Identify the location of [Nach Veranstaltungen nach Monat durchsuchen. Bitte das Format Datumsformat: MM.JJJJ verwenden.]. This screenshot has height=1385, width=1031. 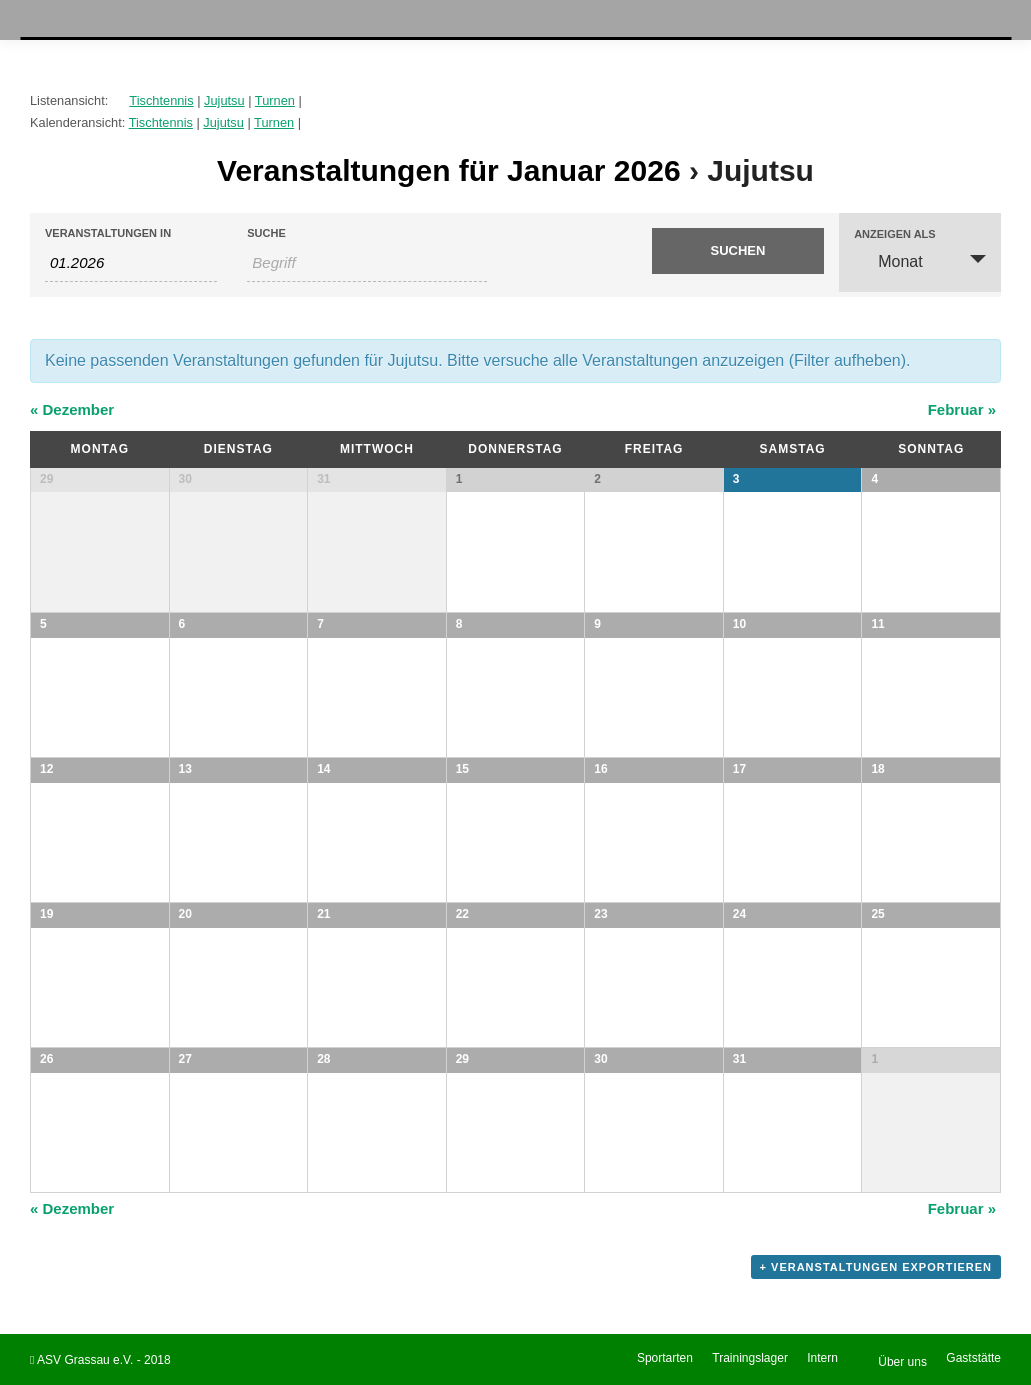
(131, 263).